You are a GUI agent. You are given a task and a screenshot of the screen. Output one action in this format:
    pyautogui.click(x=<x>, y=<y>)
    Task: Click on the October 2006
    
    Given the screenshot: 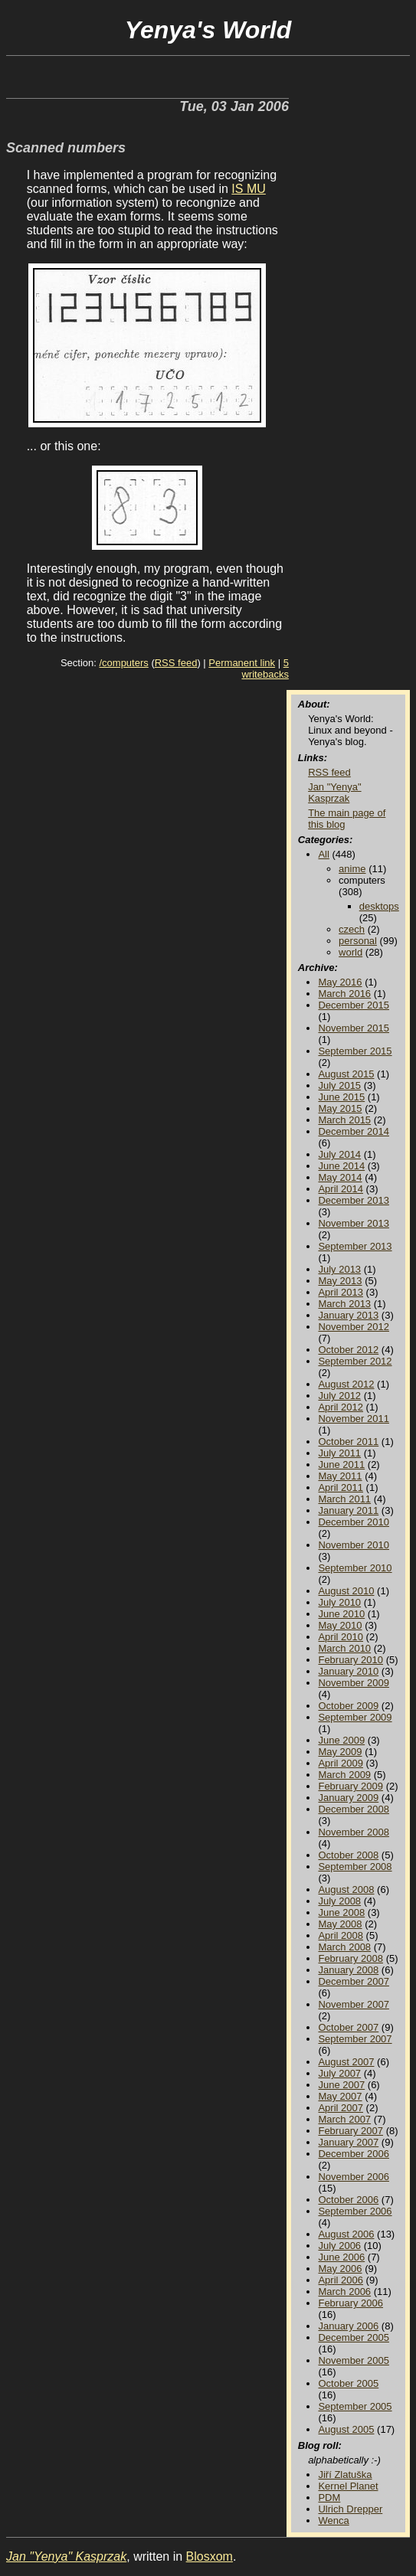 What is the action you would take?
    pyautogui.click(x=348, y=2199)
    